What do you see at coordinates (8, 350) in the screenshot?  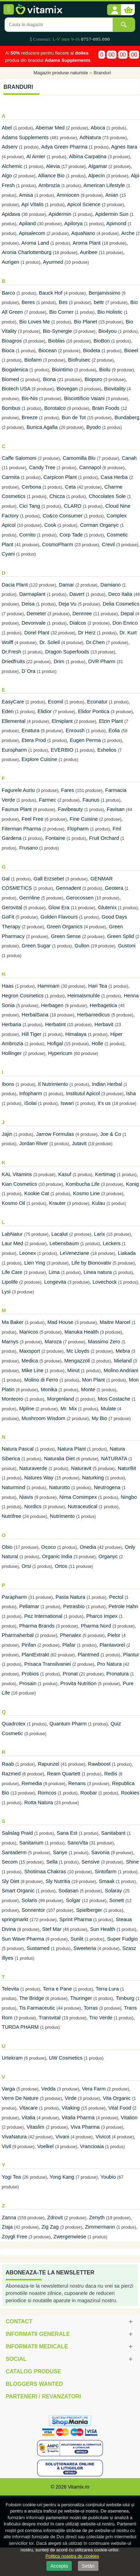 I see `Bioca` at bounding box center [8, 350].